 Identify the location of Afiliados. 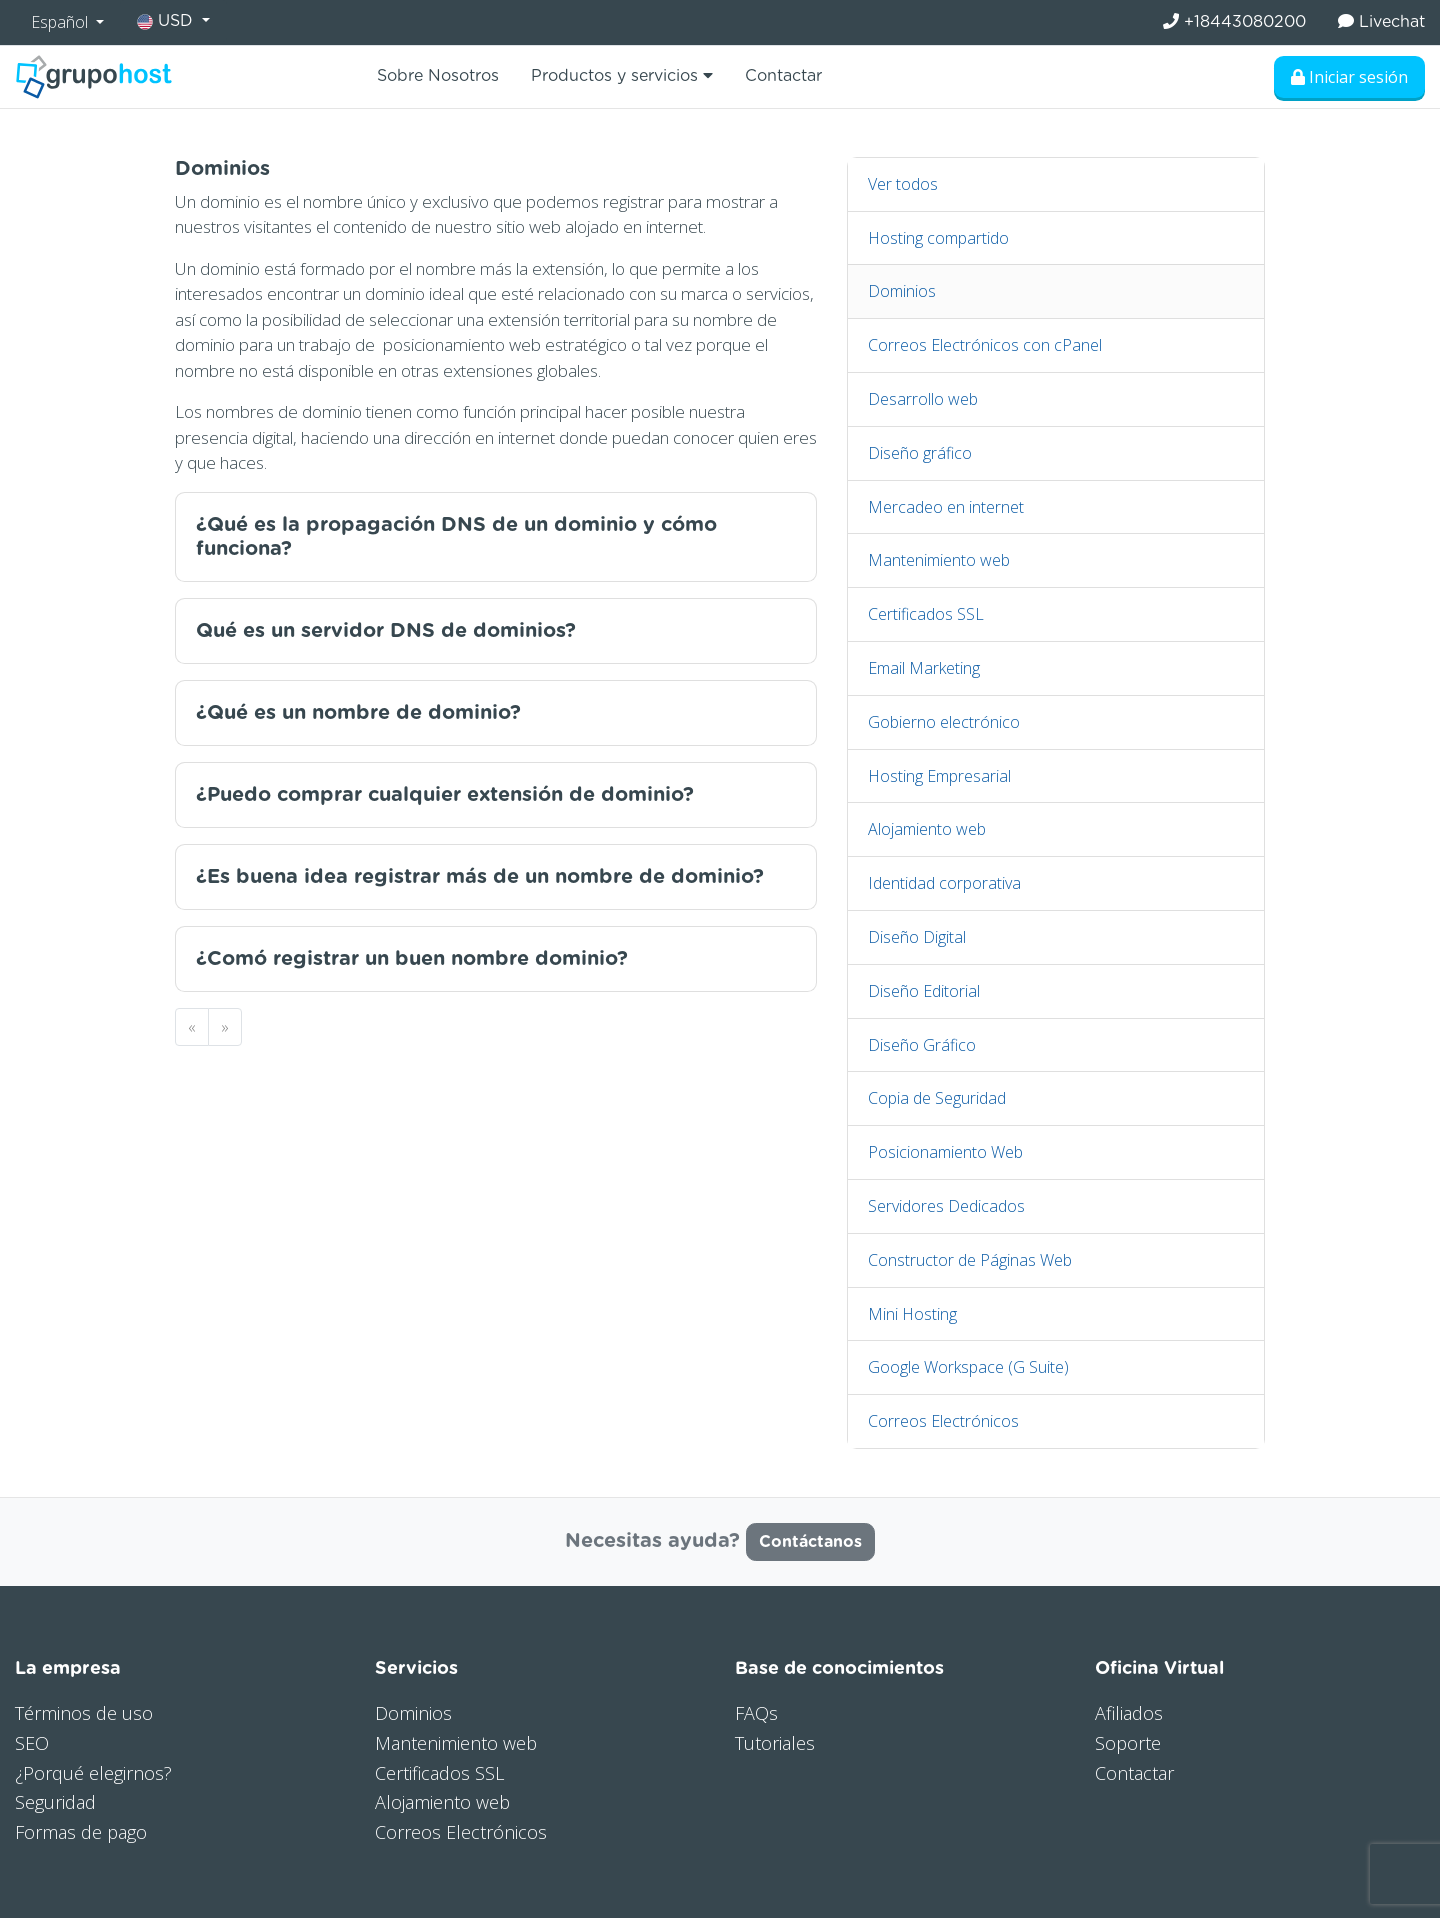
(1129, 1713).